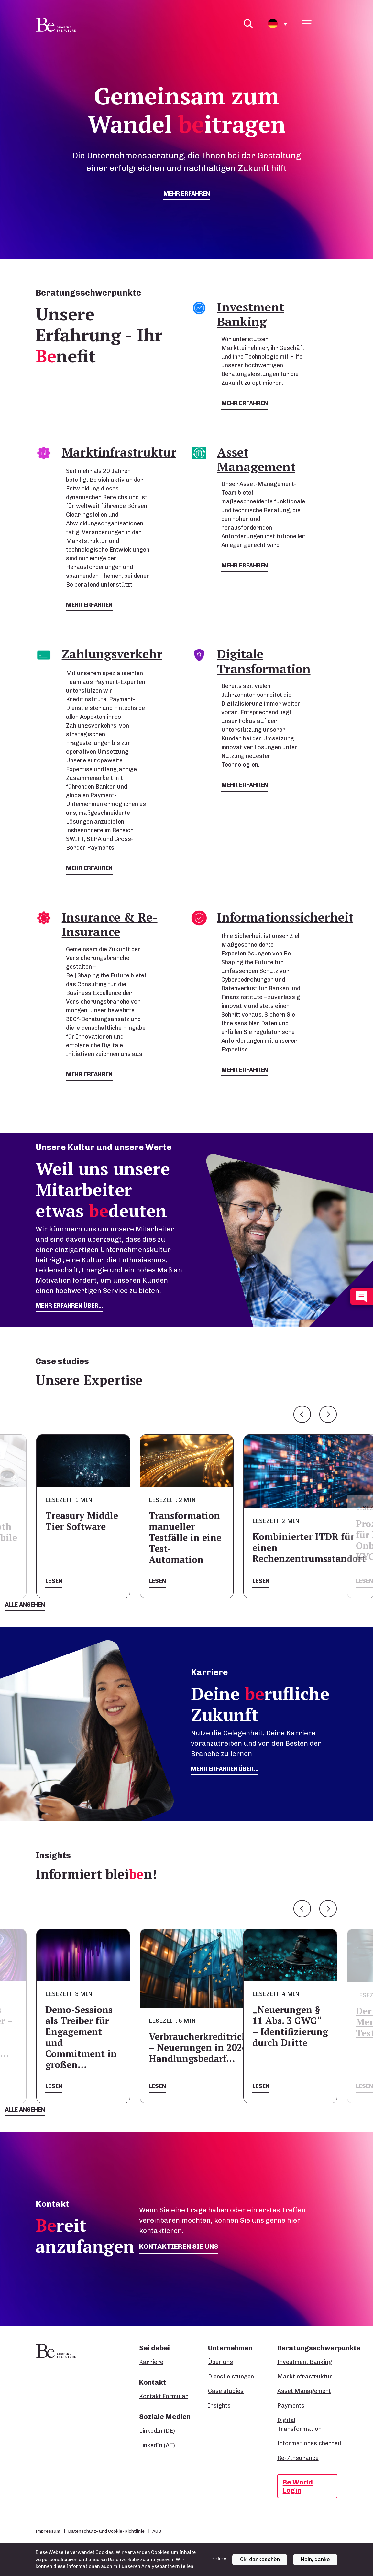  What do you see at coordinates (163, 2396) in the screenshot?
I see `Kontakt Formular` at bounding box center [163, 2396].